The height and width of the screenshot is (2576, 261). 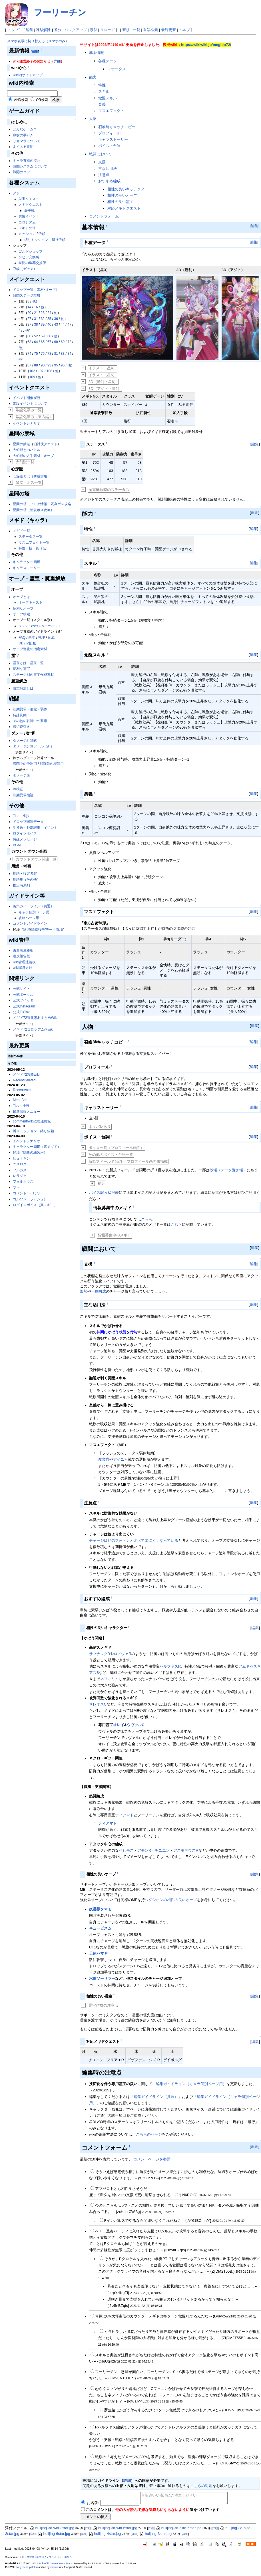 I want to click on コルソン（ラッシュ）, so click(x=30, y=1199).